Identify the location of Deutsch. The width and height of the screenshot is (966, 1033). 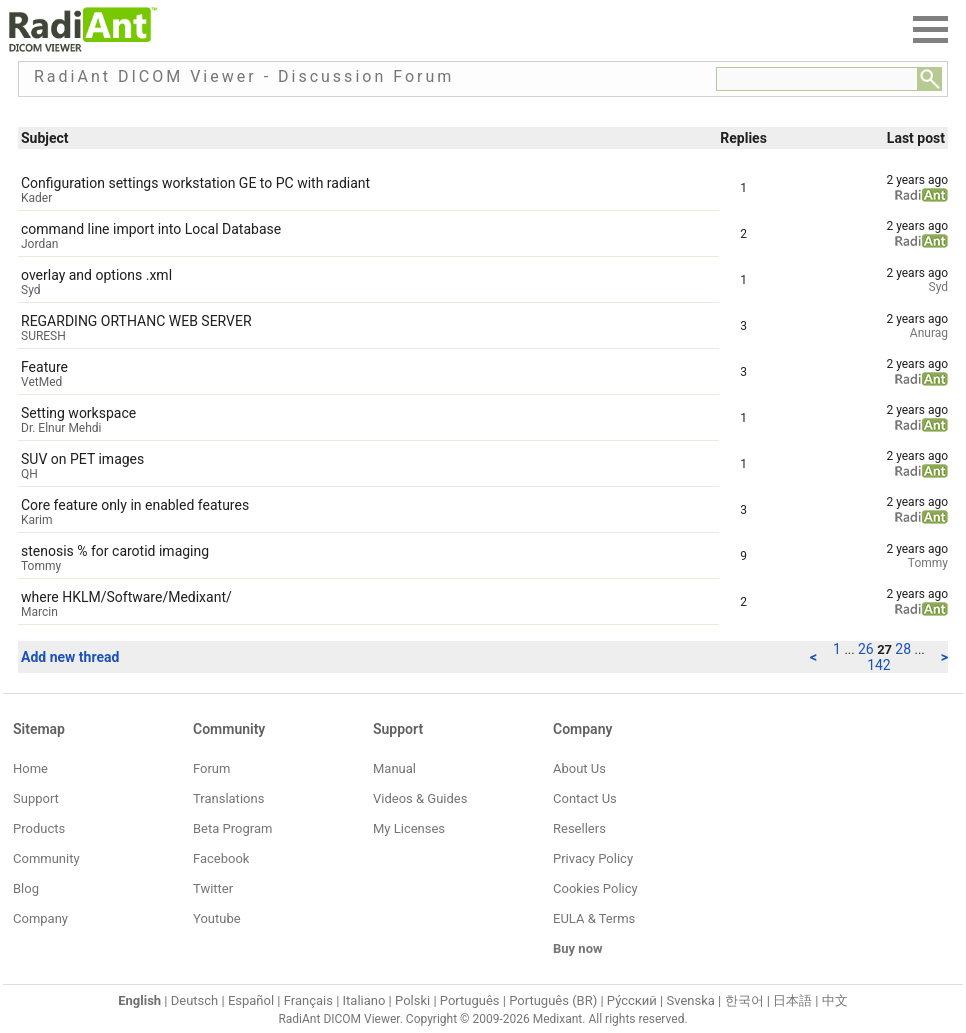
(195, 1000).